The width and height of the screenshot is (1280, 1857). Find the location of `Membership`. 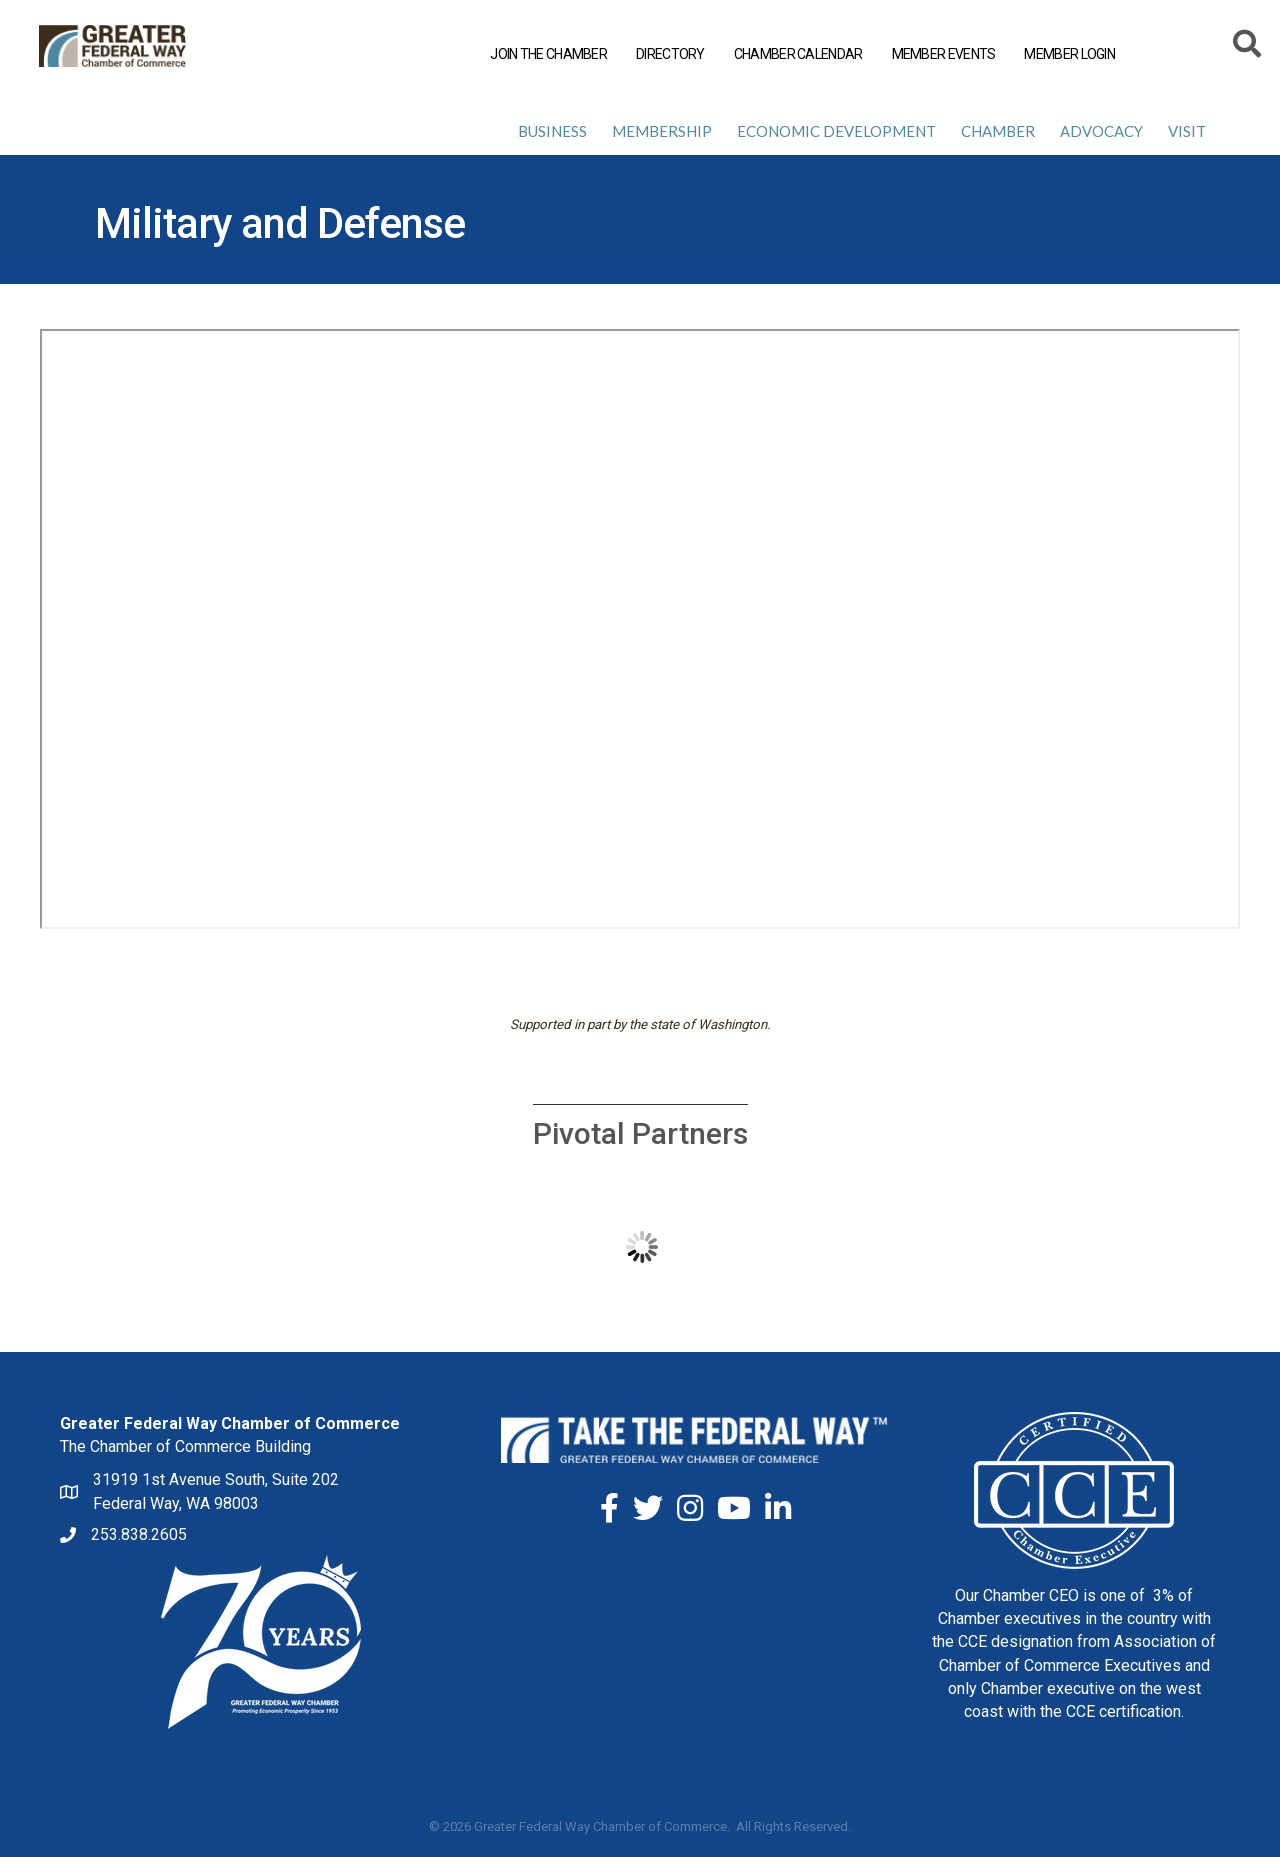

Membership is located at coordinates (662, 131).